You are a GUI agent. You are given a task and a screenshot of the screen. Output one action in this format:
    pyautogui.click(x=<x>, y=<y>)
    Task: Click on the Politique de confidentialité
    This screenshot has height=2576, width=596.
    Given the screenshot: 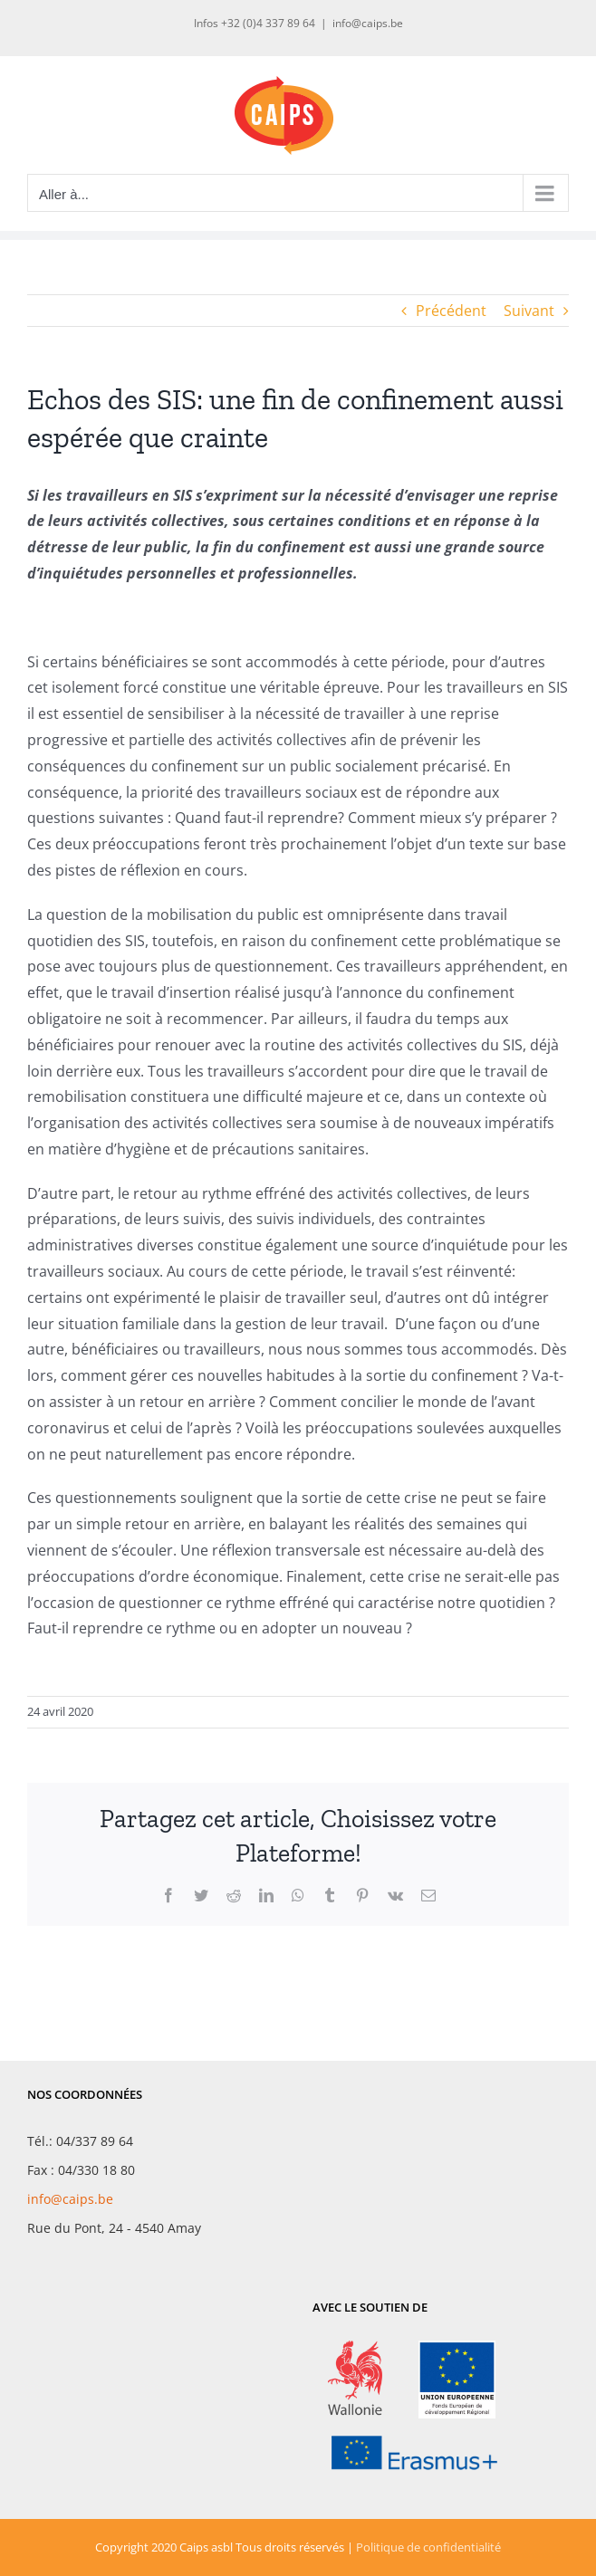 What is the action you would take?
    pyautogui.click(x=428, y=2547)
    